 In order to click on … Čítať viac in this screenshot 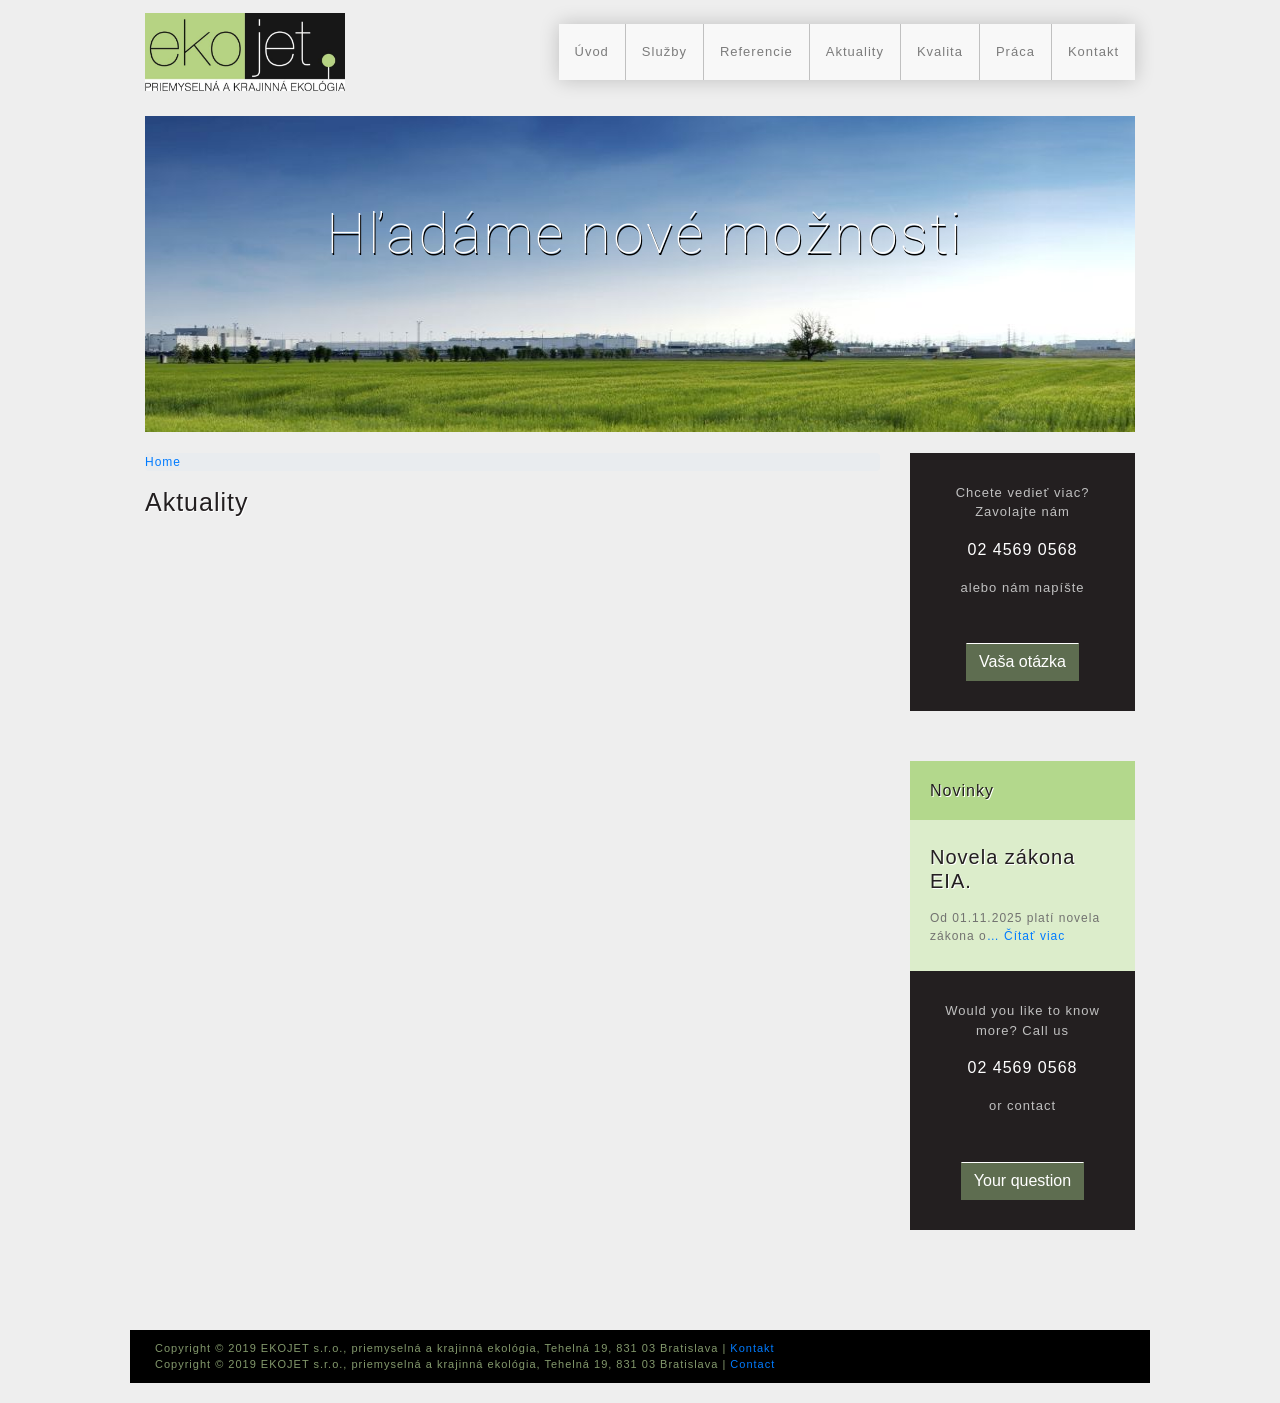, I will do `click(1026, 936)`.